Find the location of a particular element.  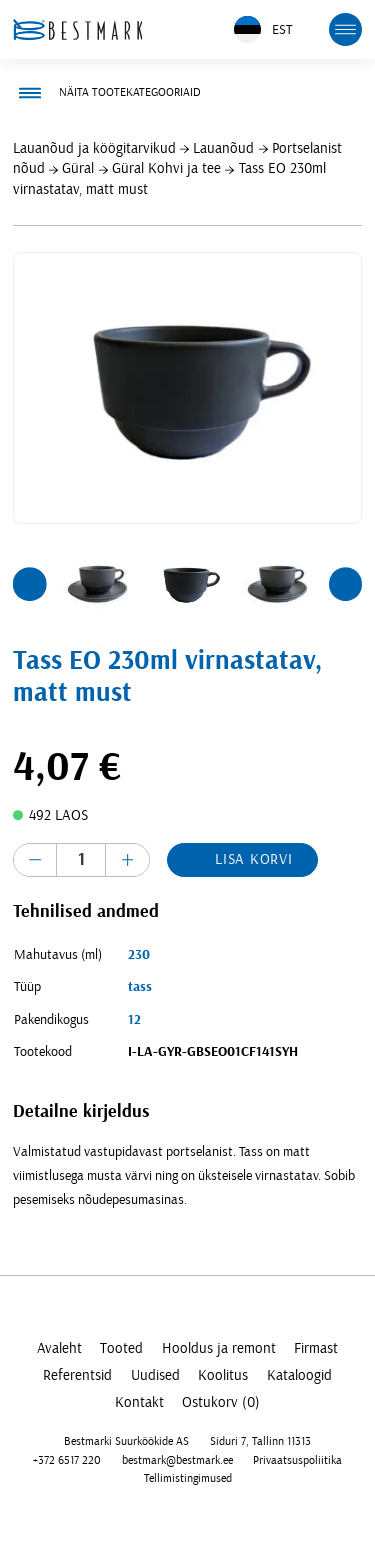

Hooldus ja remont is located at coordinates (219, 1348).